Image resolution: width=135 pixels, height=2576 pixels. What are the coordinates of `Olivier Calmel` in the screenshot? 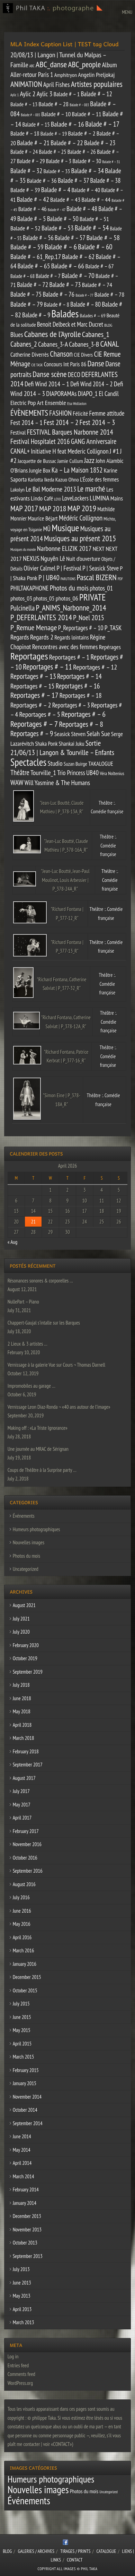 It's located at (39, 568).